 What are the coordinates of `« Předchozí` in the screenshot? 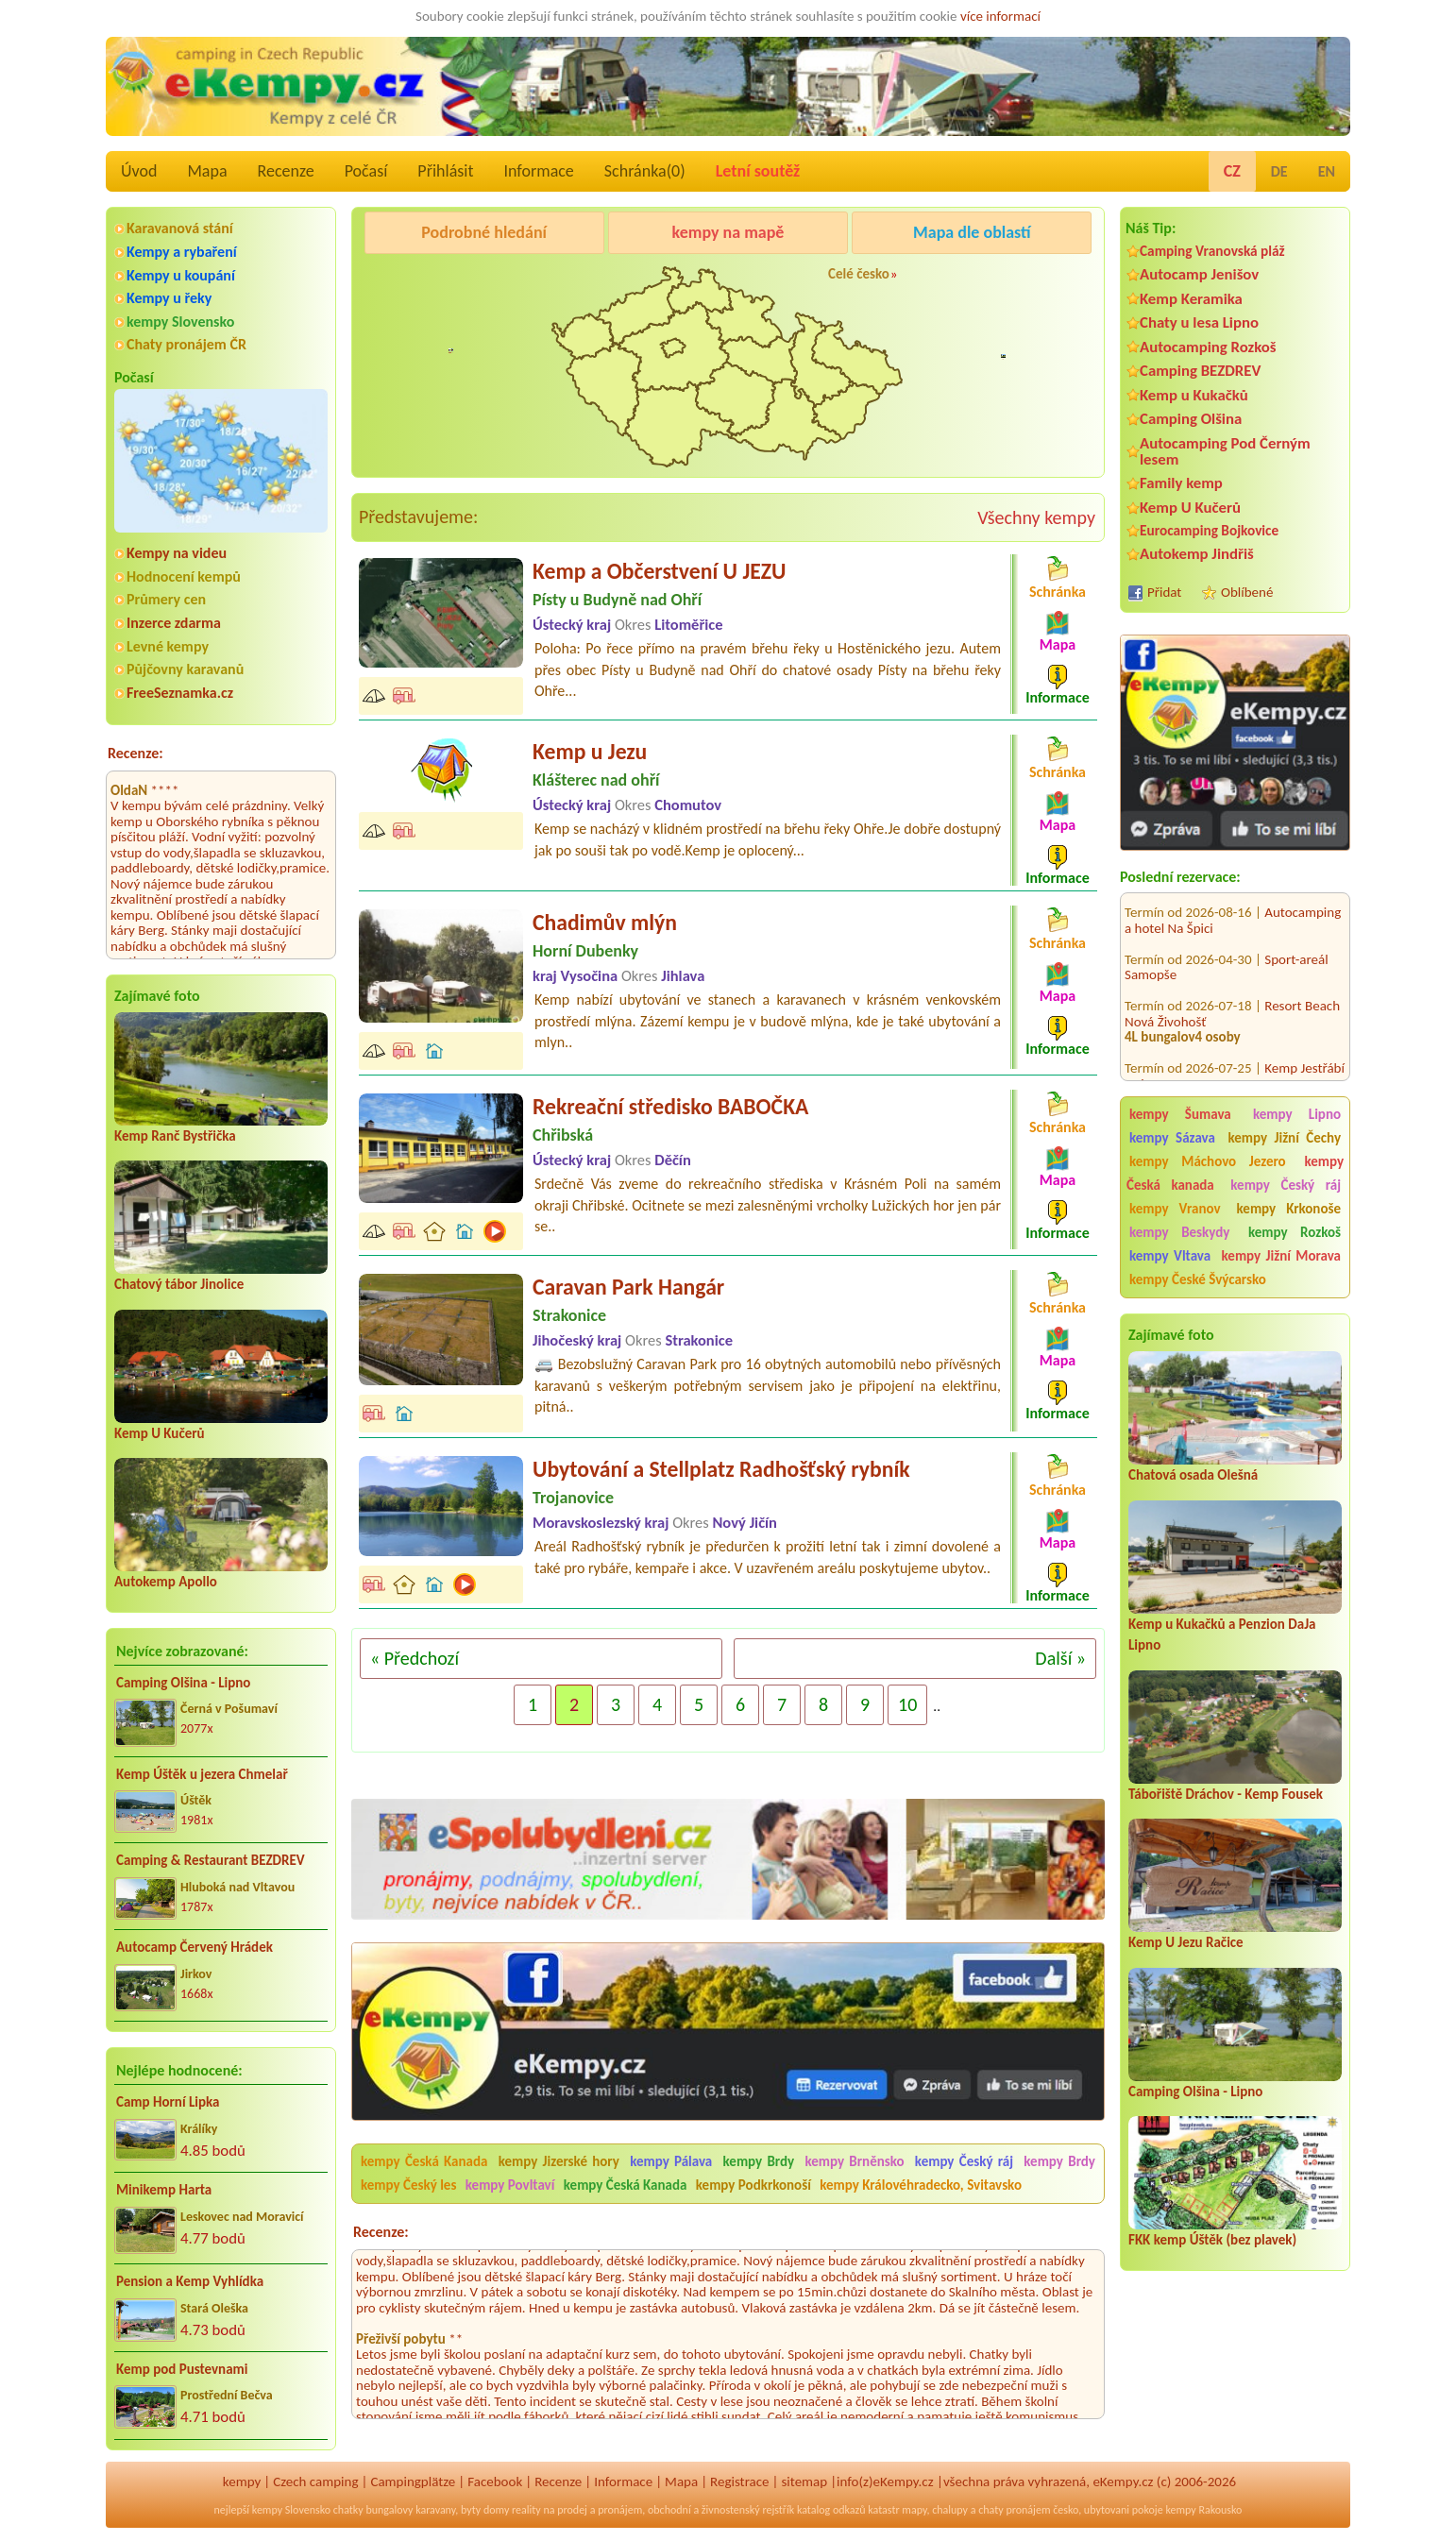 It's located at (414, 1658).